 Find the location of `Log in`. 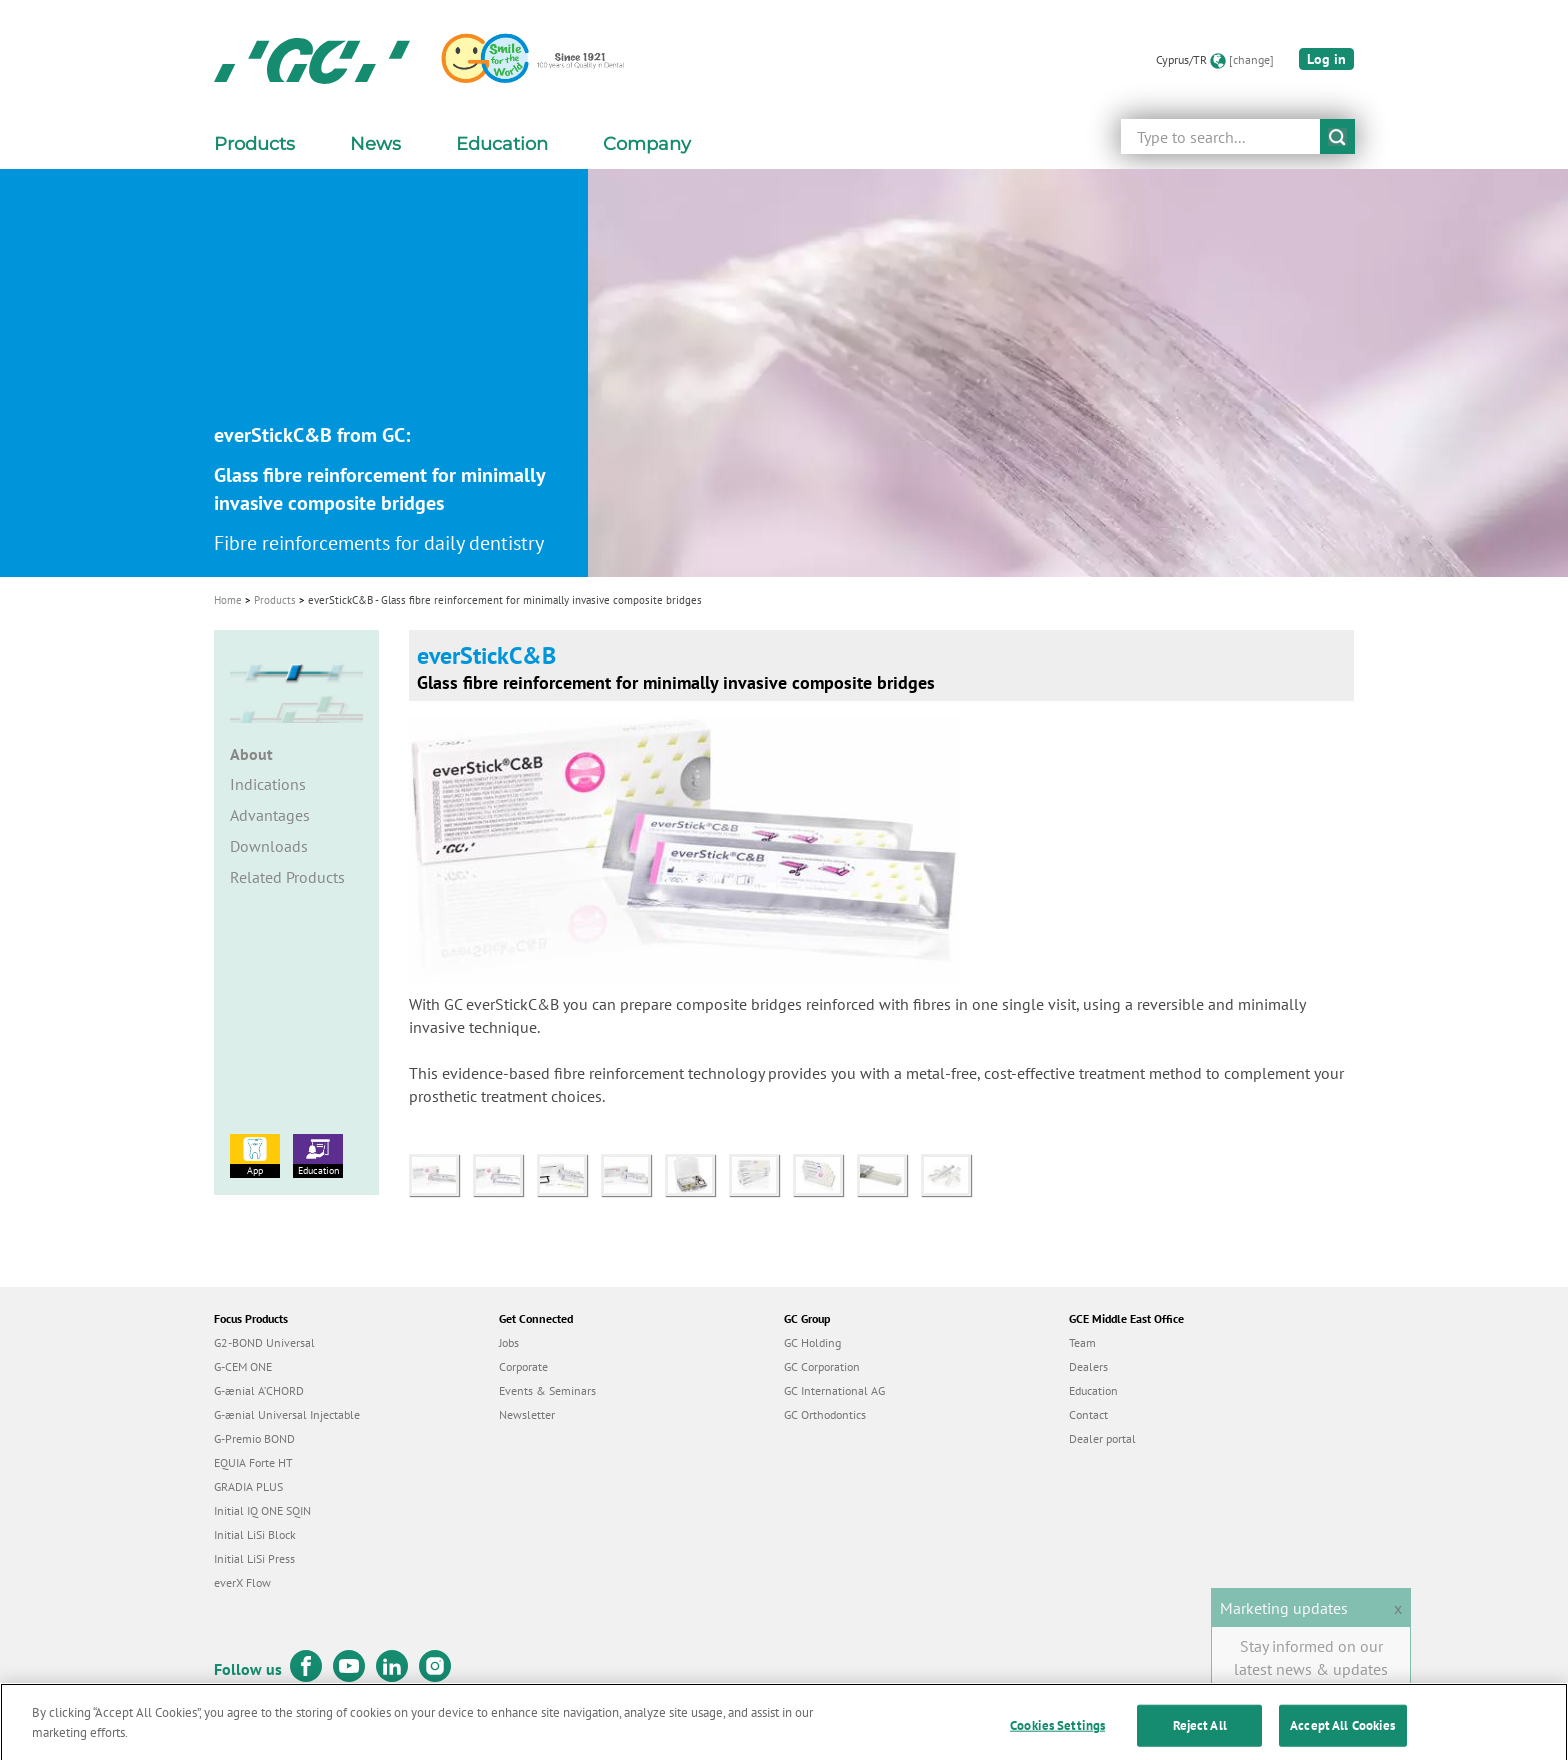

Log in is located at coordinates (1326, 59).